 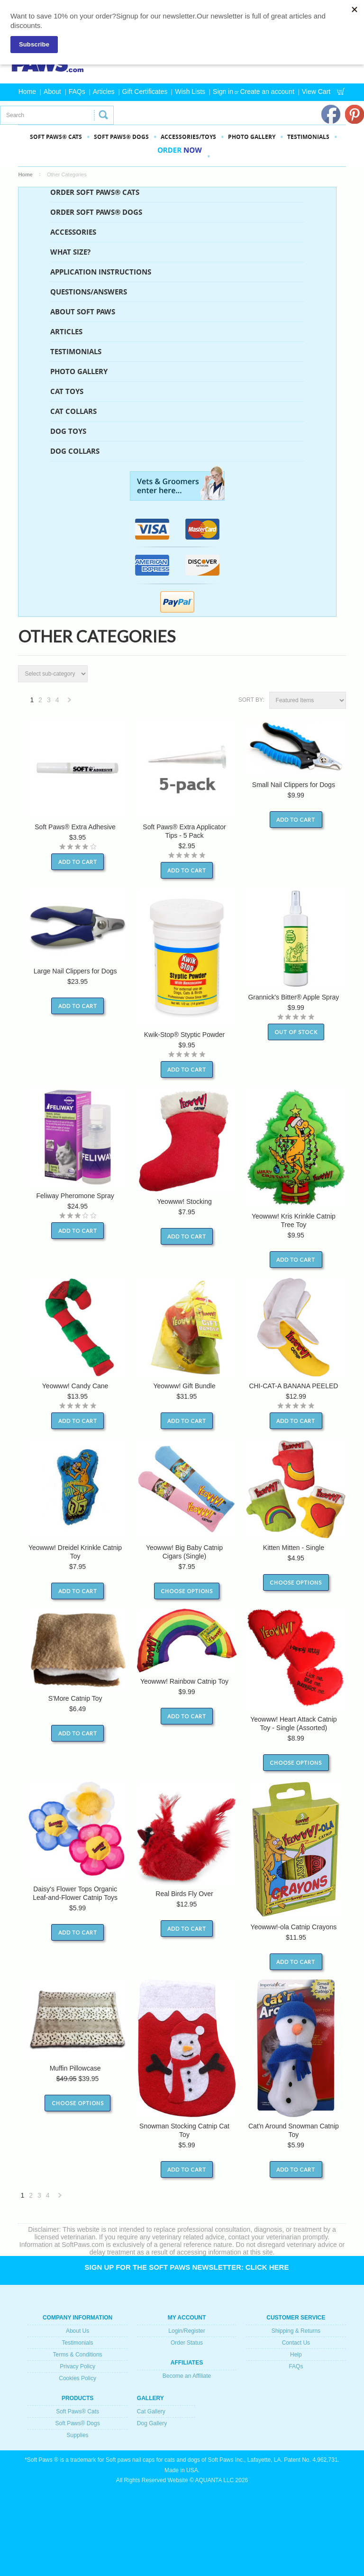 I want to click on Add To Cart, so click(x=77, y=862).